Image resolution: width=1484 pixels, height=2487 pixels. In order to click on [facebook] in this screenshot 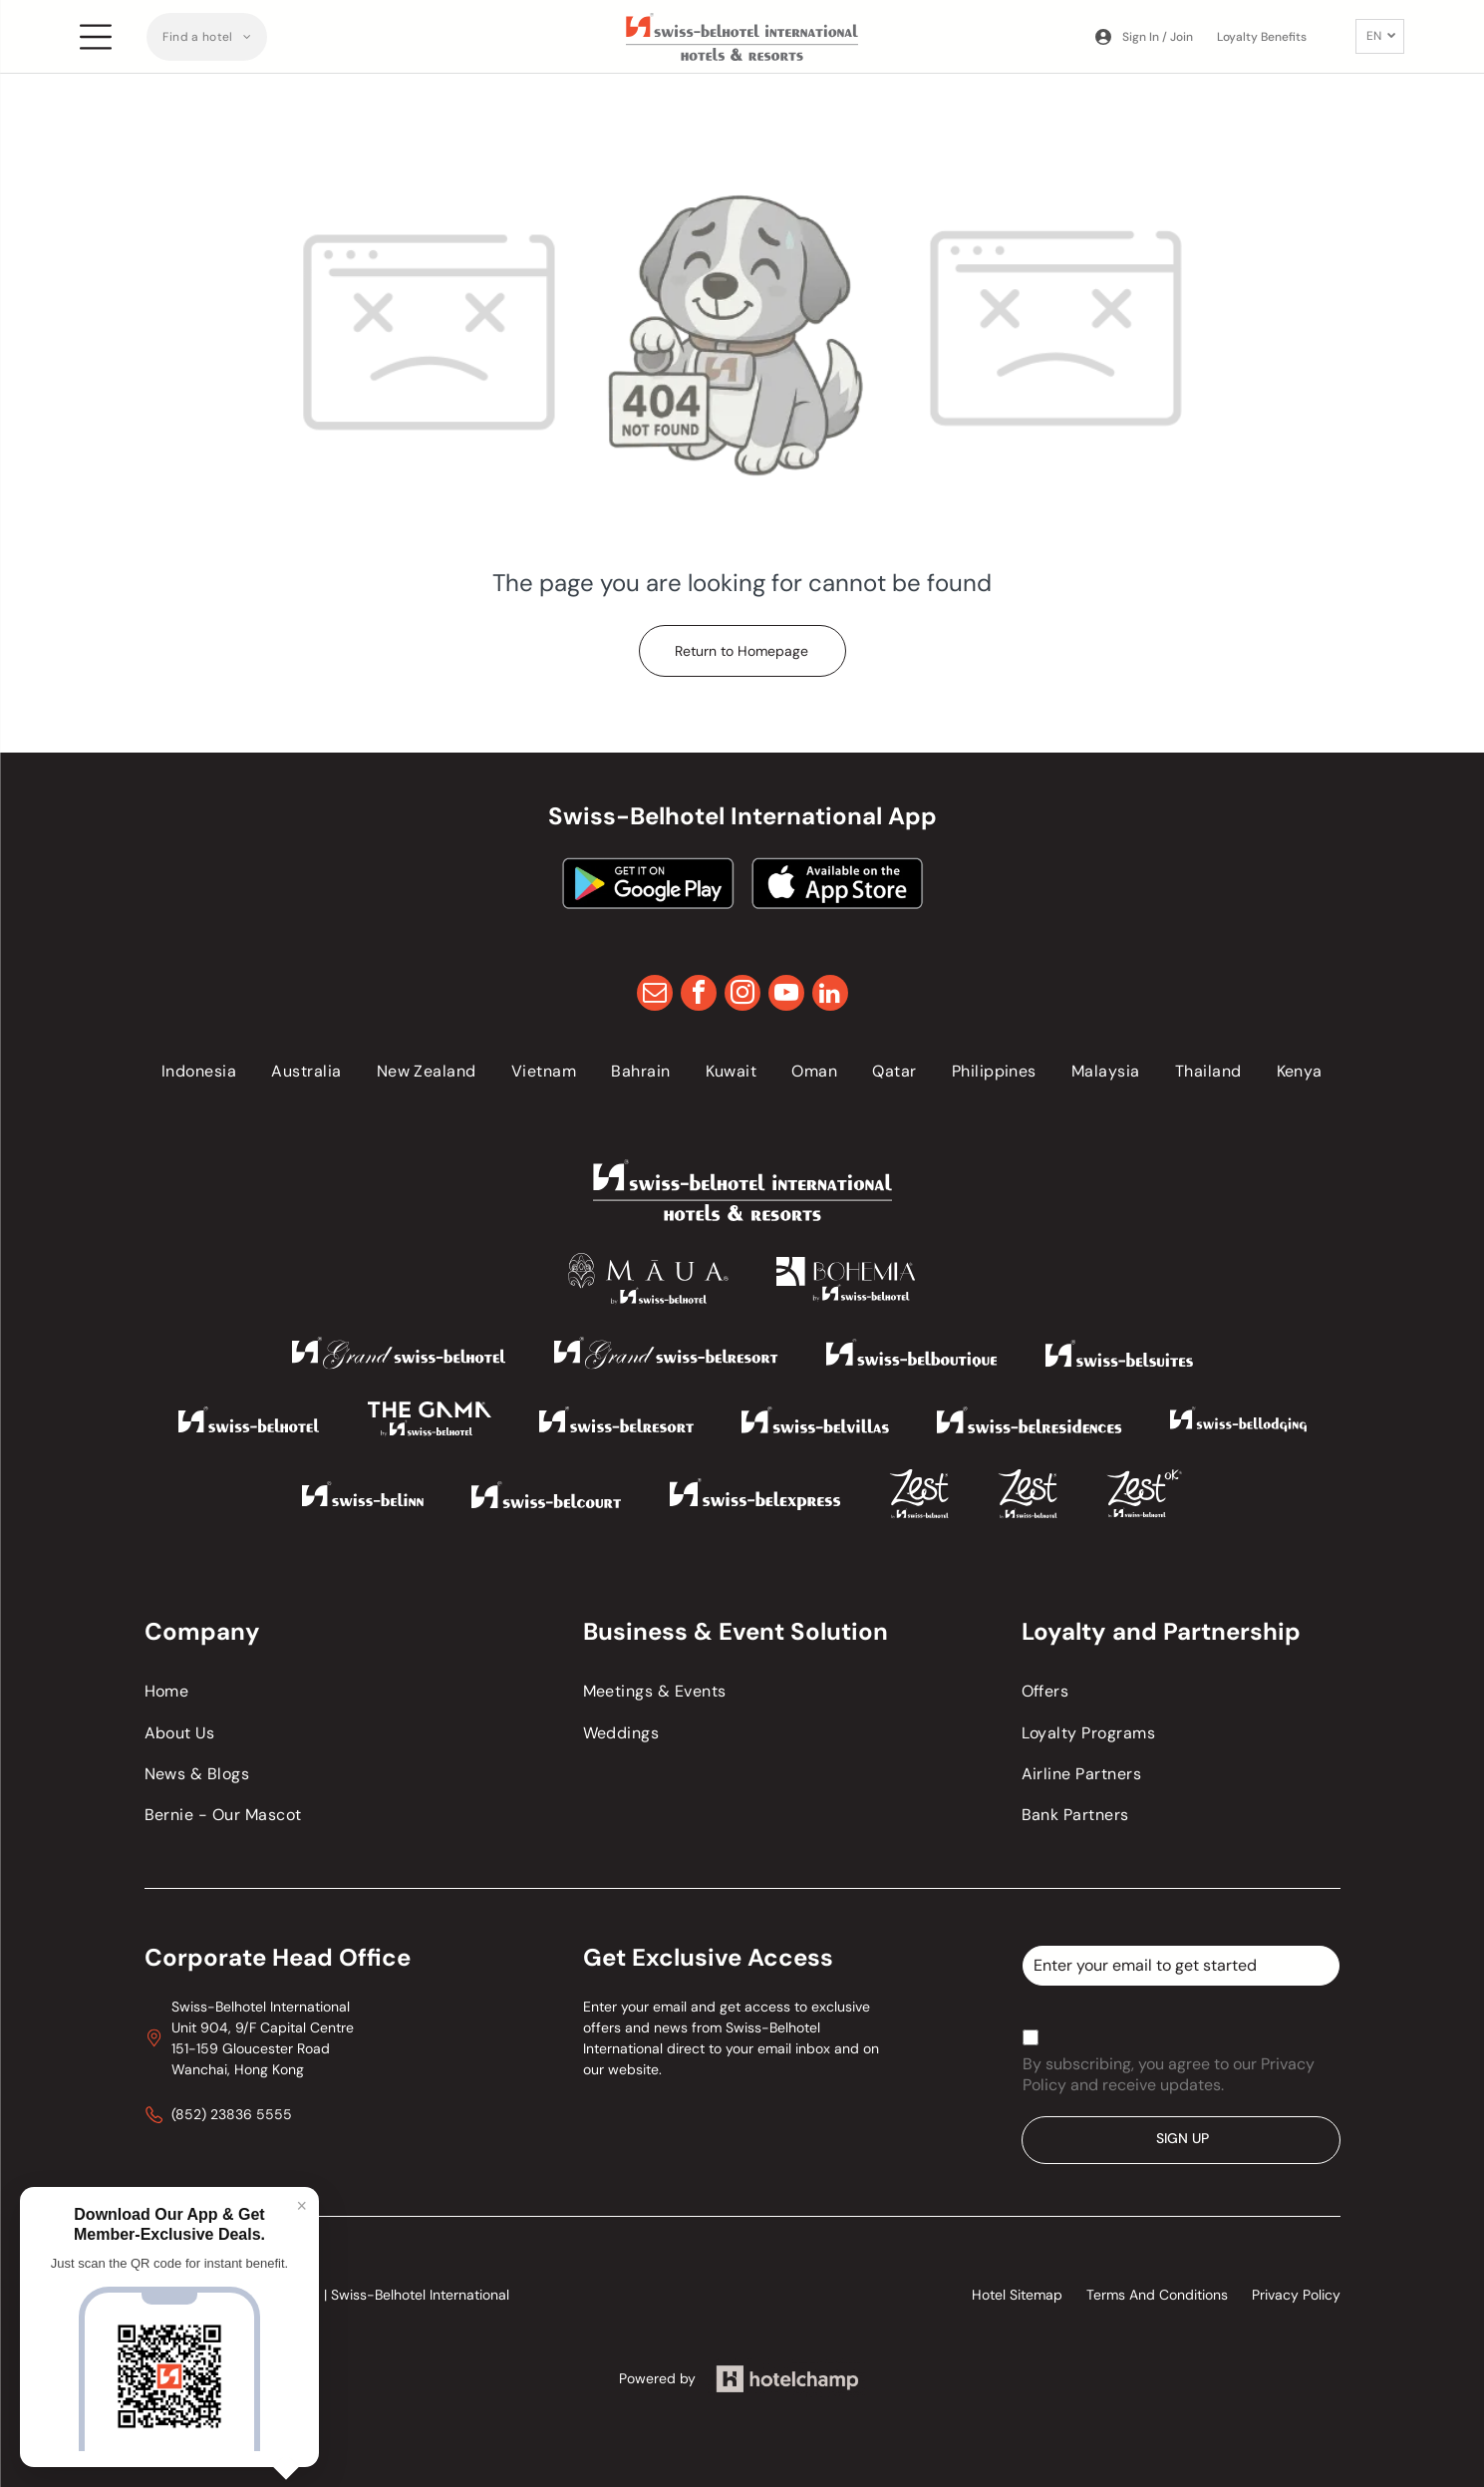, I will do `click(699, 995)`.